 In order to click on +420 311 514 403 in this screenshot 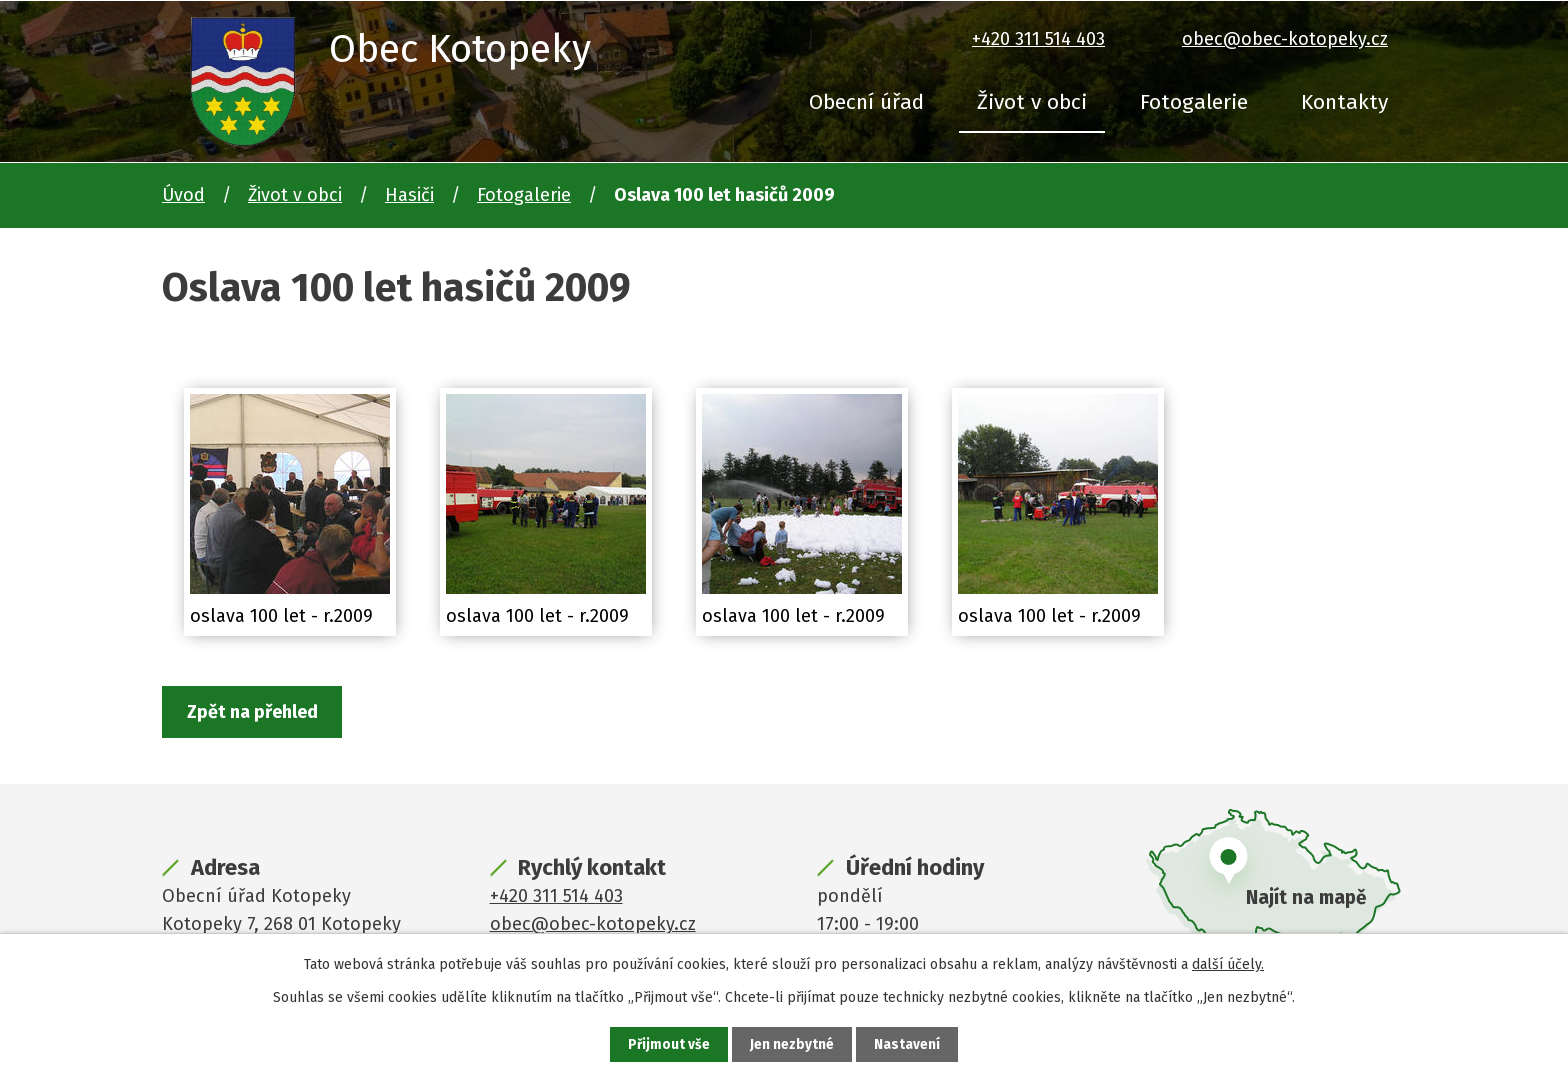, I will do `click(1038, 39)`.